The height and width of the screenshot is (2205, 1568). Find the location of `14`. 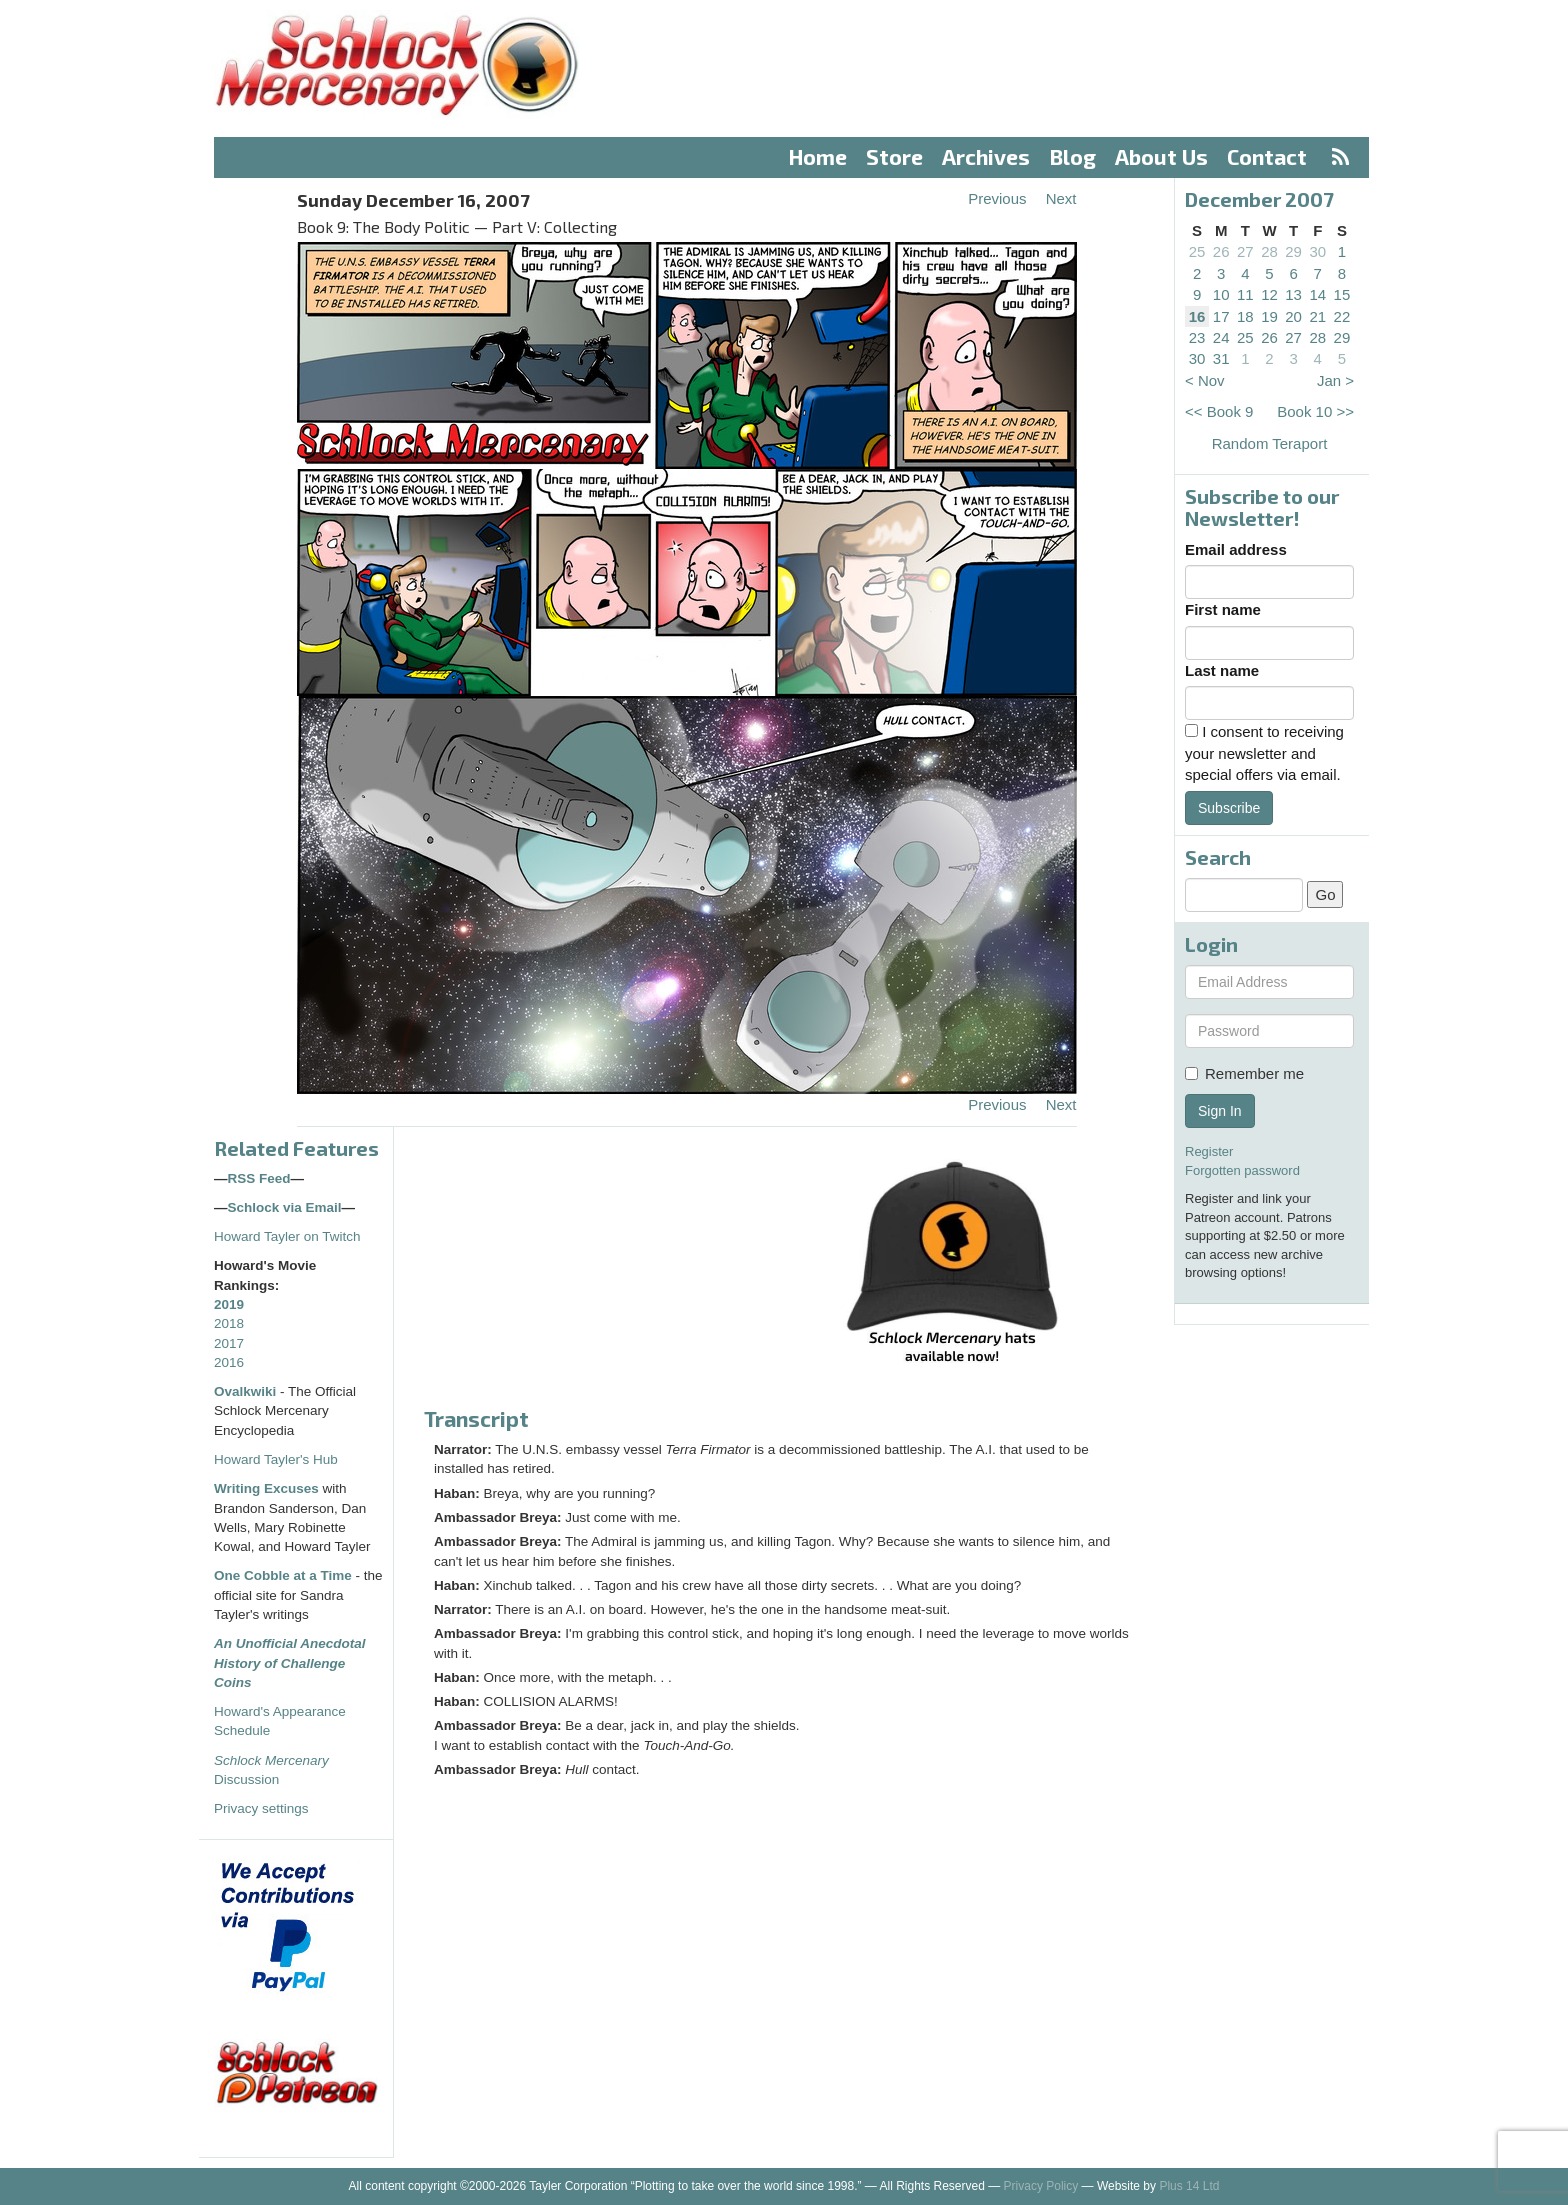

14 is located at coordinates (1317, 294).